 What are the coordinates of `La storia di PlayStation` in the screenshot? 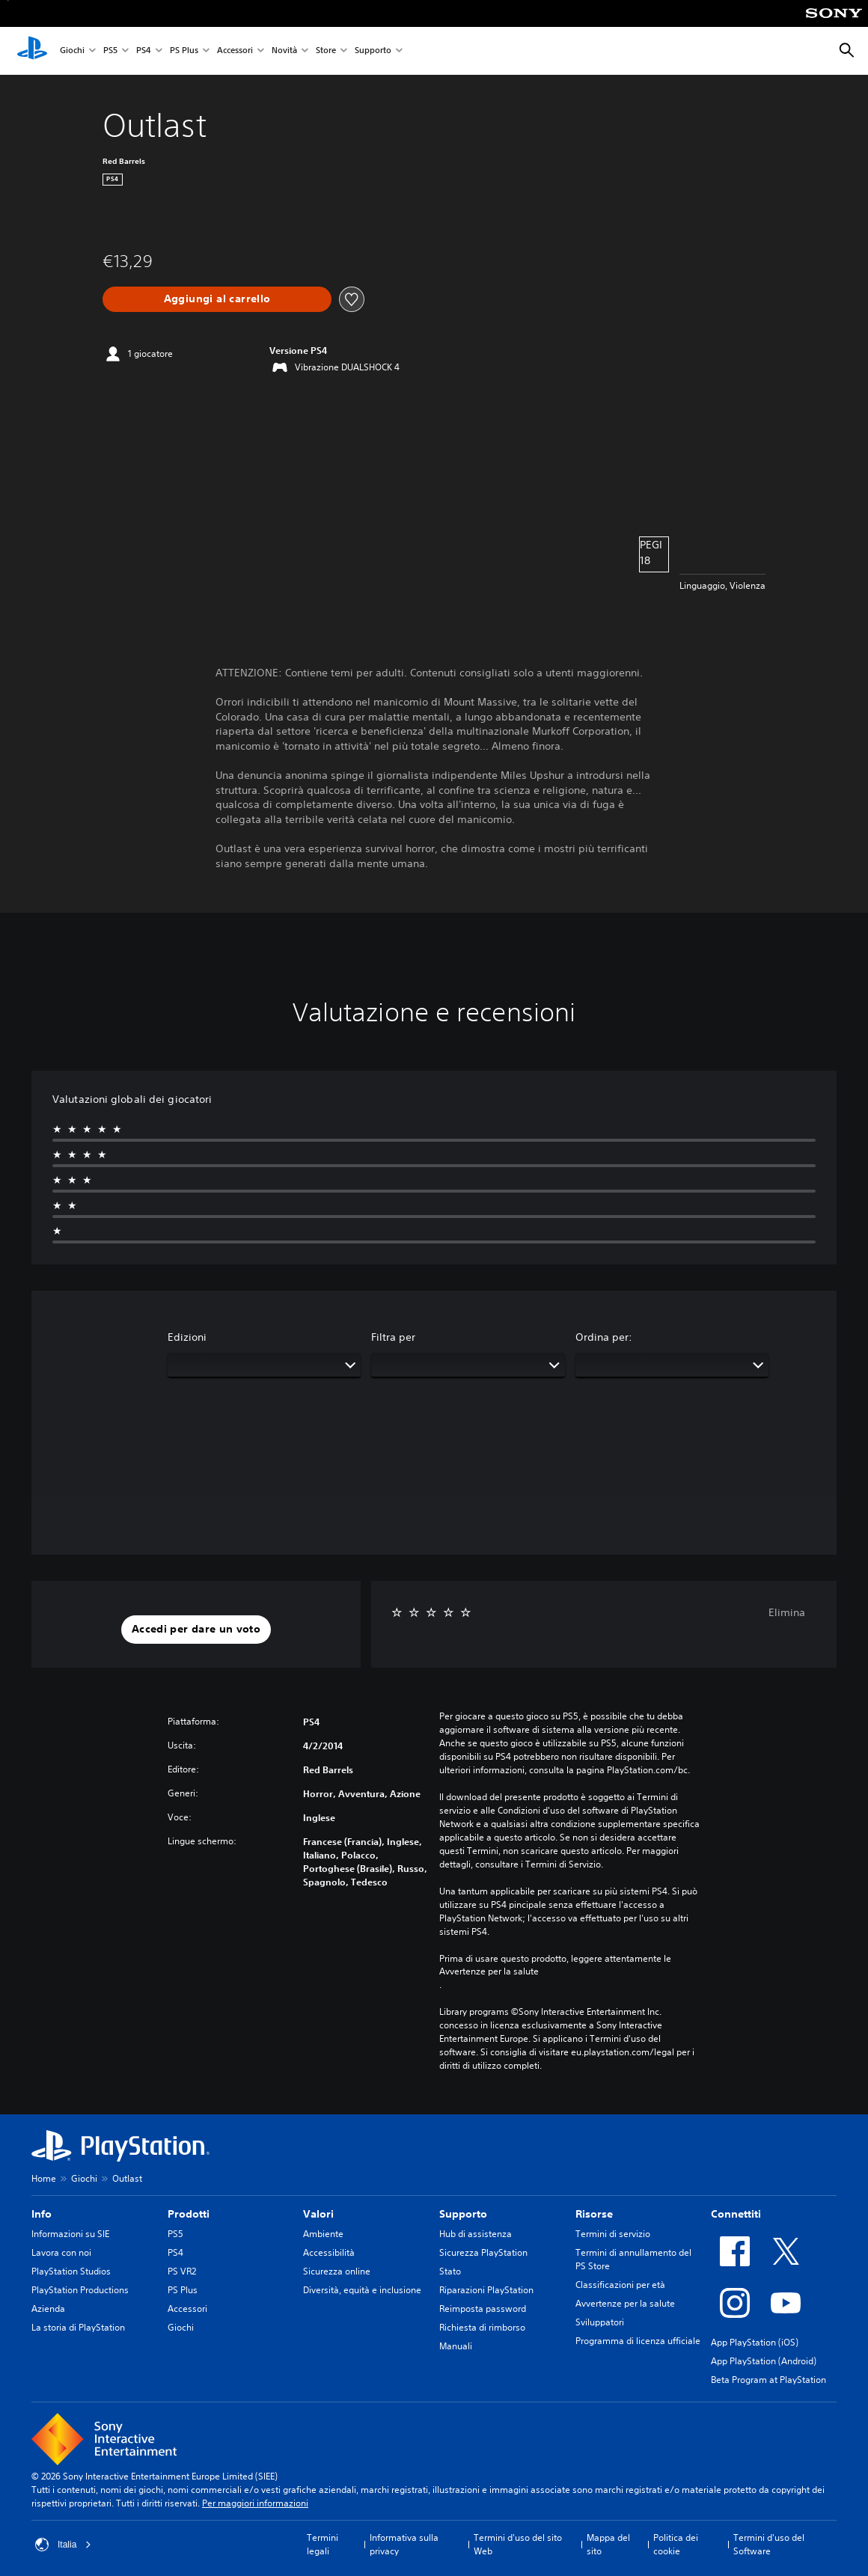 It's located at (78, 2327).